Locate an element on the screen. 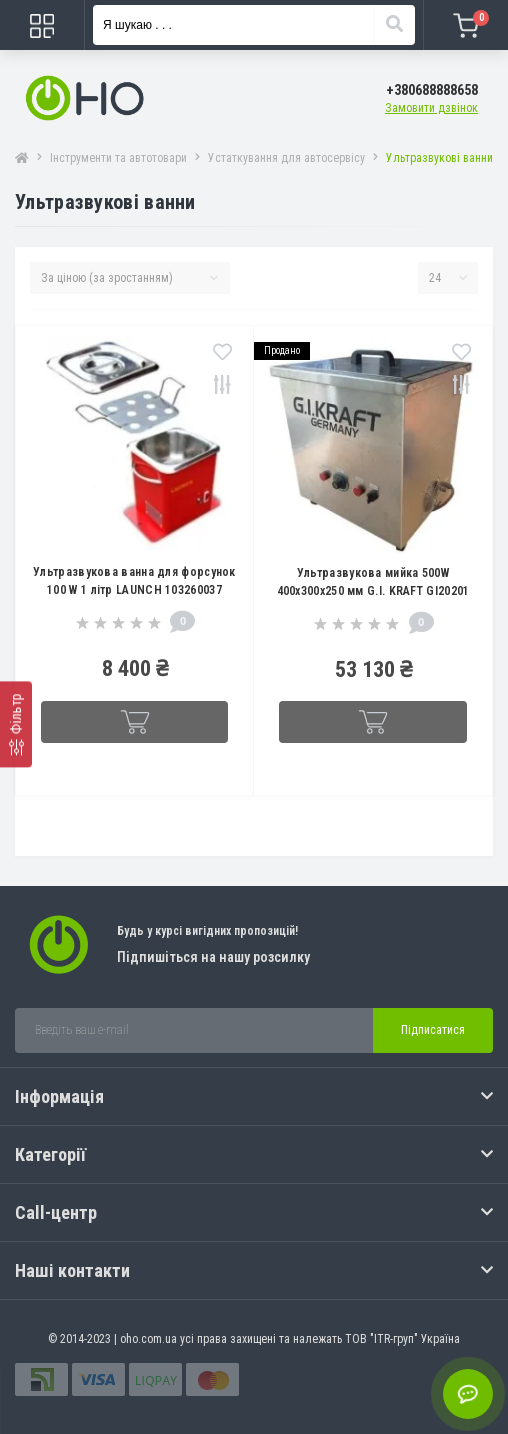  [Фільтр] is located at coordinates (16, 724).